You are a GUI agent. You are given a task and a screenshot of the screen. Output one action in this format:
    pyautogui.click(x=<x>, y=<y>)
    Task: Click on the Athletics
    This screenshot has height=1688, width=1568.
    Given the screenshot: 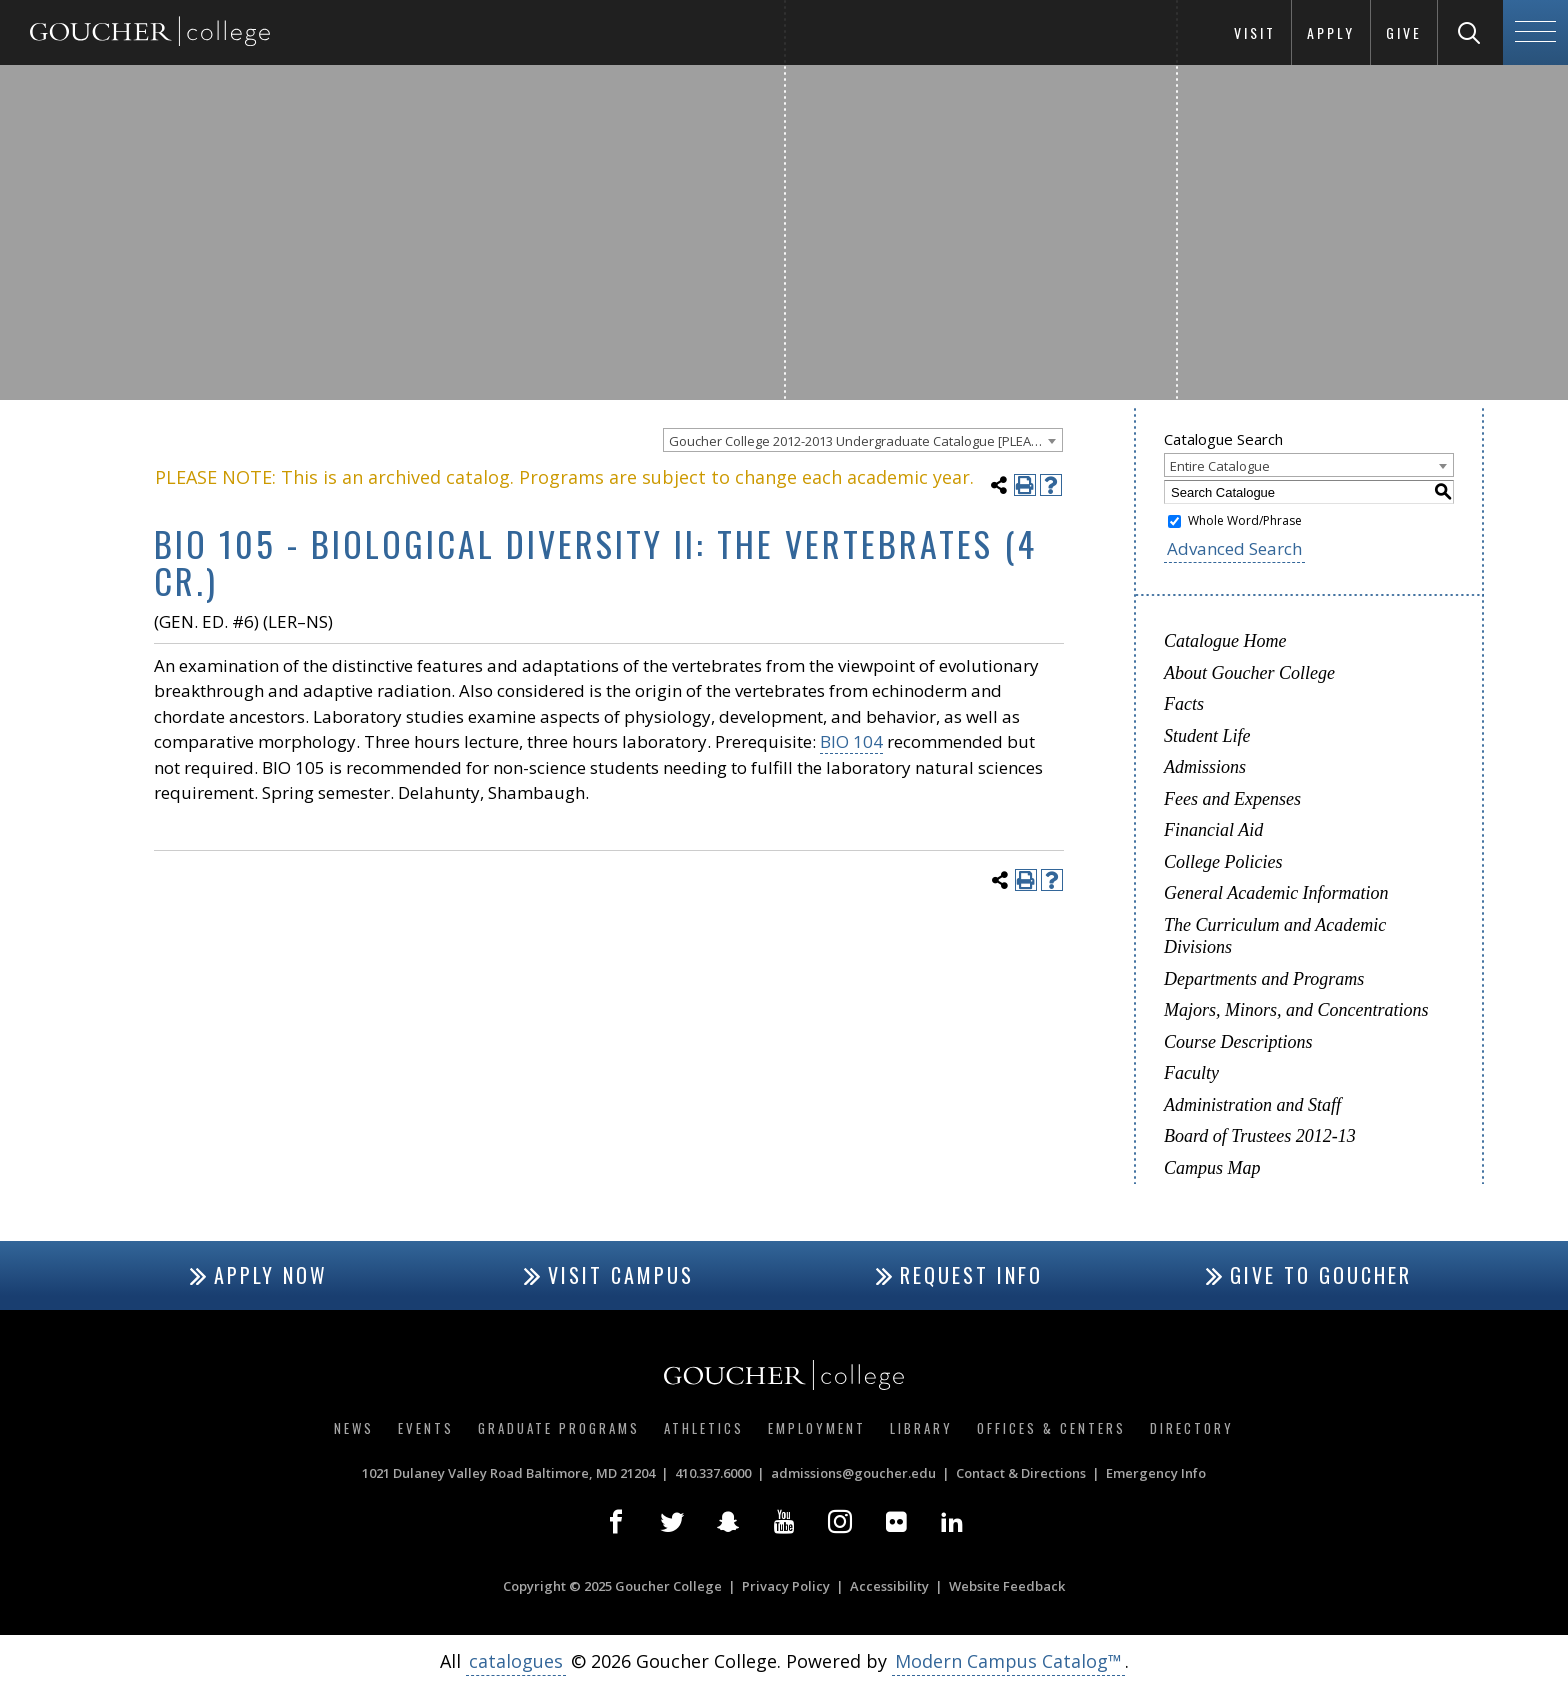 What is the action you would take?
    pyautogui.click(x=704, y=1428)
    